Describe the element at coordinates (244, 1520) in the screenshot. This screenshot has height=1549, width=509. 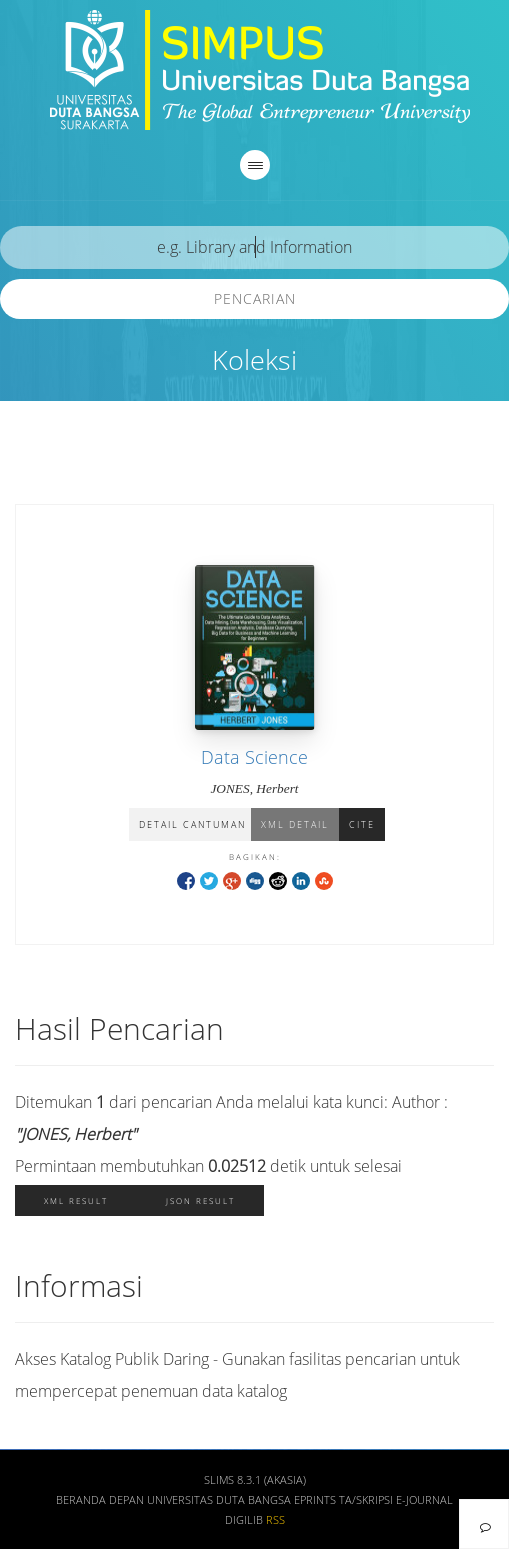
I see `Digilib` at that location.